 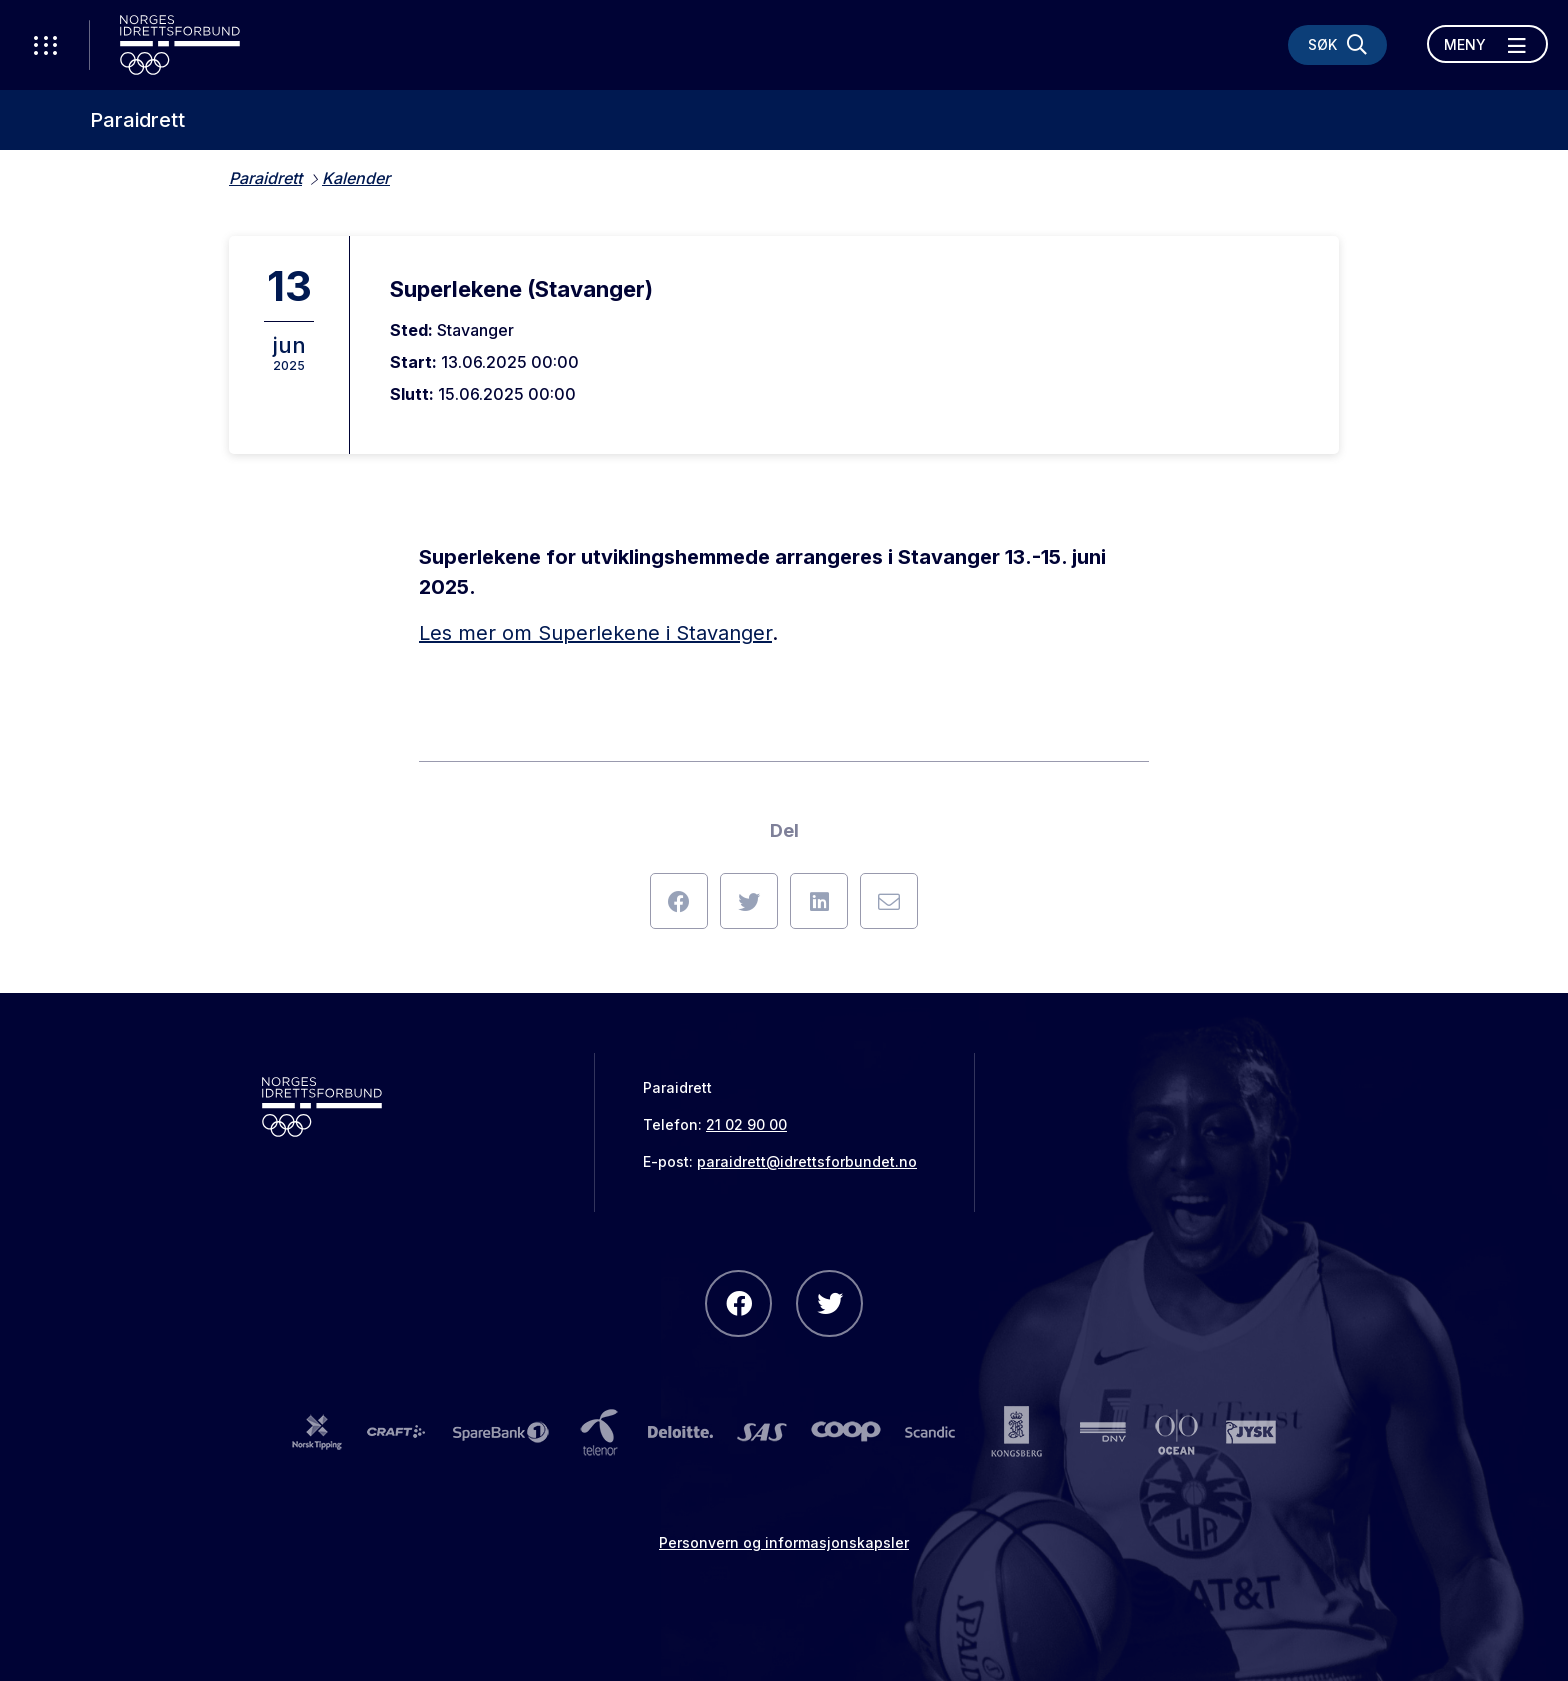 What do you see at coordinates (746, 1124) in the screenshot?
I see `21 02 90 00` at bounding box center [746, 1124].